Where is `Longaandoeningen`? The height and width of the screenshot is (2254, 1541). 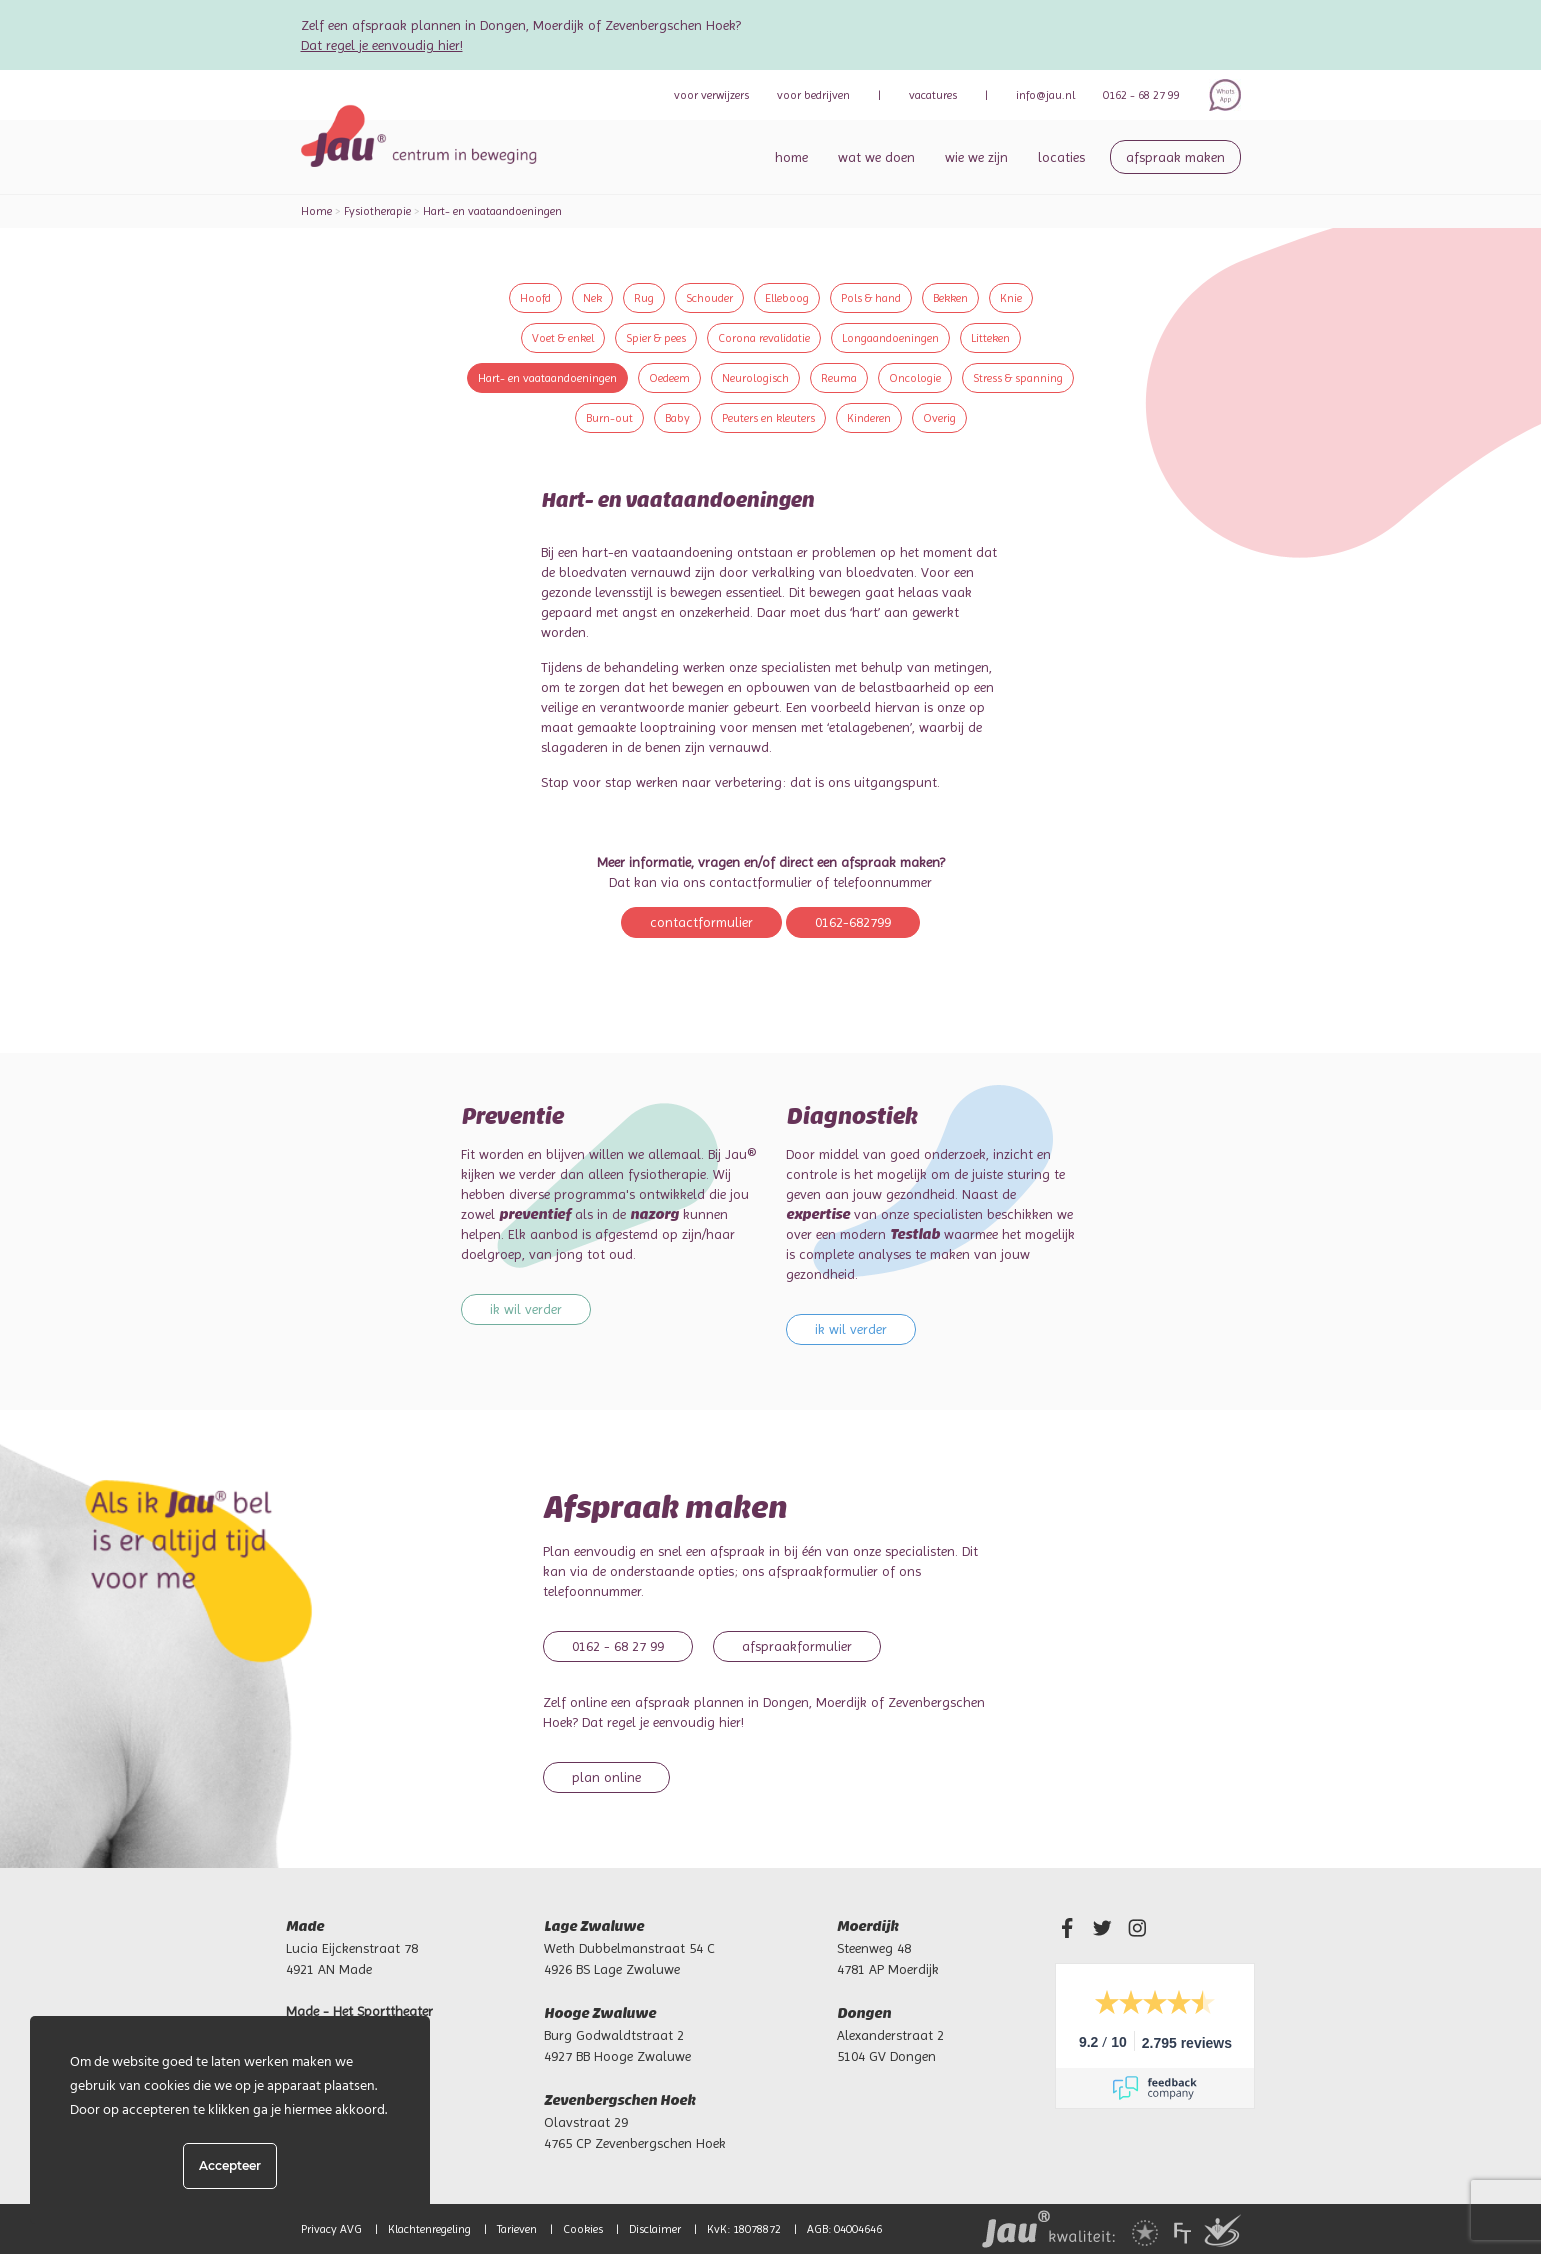 Longaandoeningen is located at coordinates (890, 338).